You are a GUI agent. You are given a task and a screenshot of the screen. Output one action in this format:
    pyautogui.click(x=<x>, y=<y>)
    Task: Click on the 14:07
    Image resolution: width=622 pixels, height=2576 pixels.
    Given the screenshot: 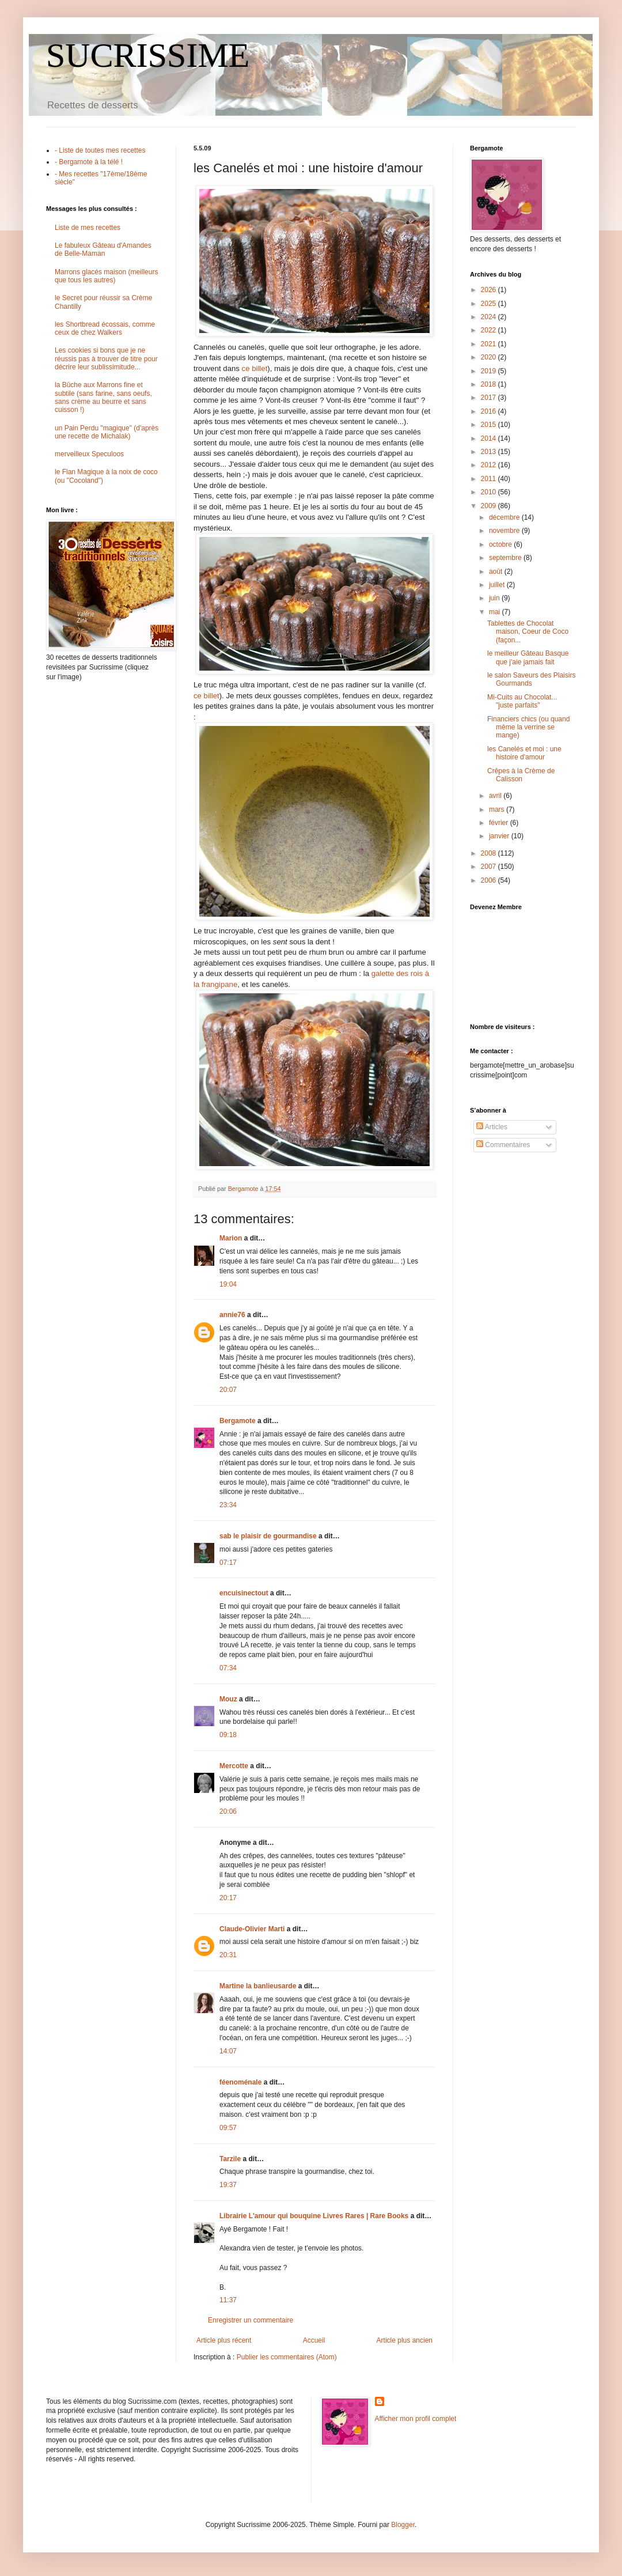 What is the action you would take?
    pyautogui.click(x=228, y=2051)
    